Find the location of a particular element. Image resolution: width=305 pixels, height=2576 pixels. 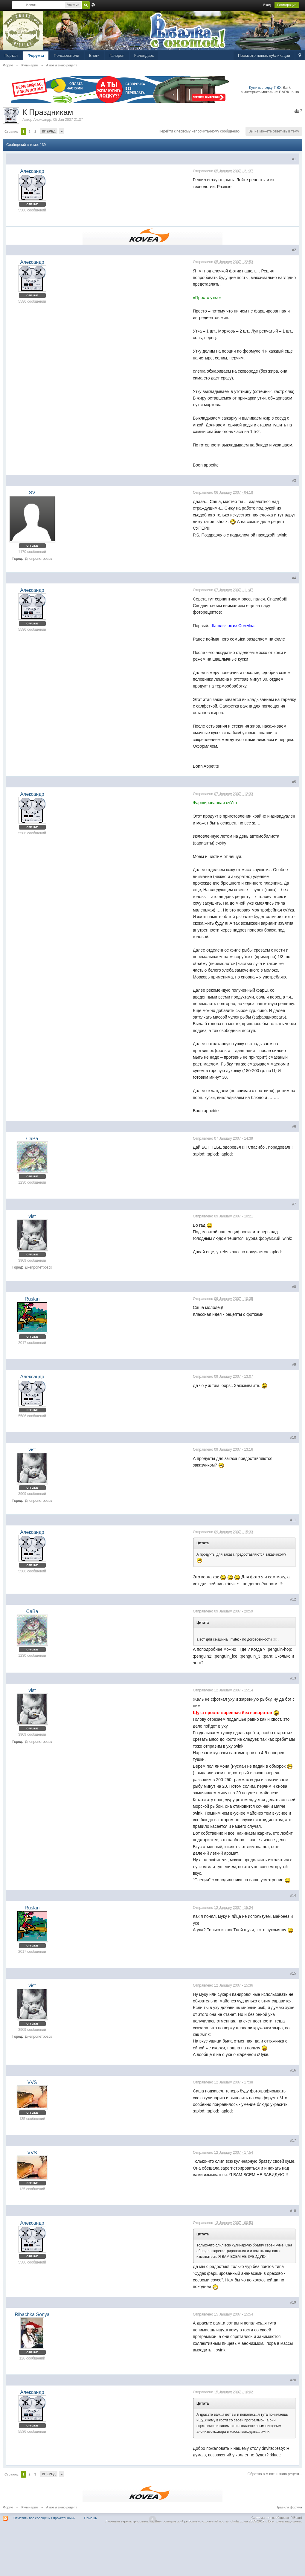

Портал is located at coordinates (11, 55).